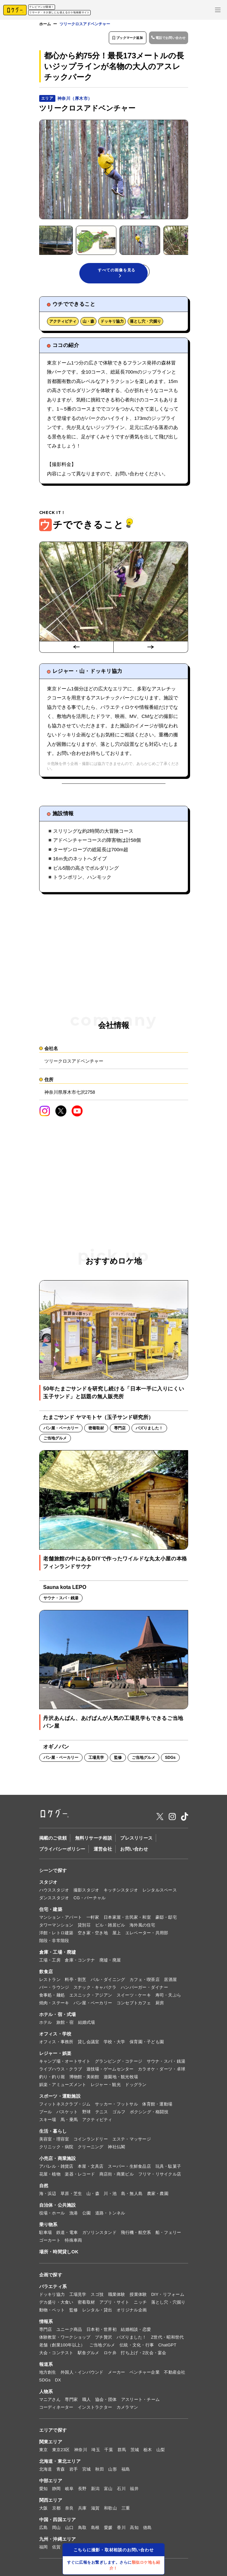  What do you see at coordinates (116, 2297) in the screenshot?
I see `職業体験` at bounding box center [116, 2297].